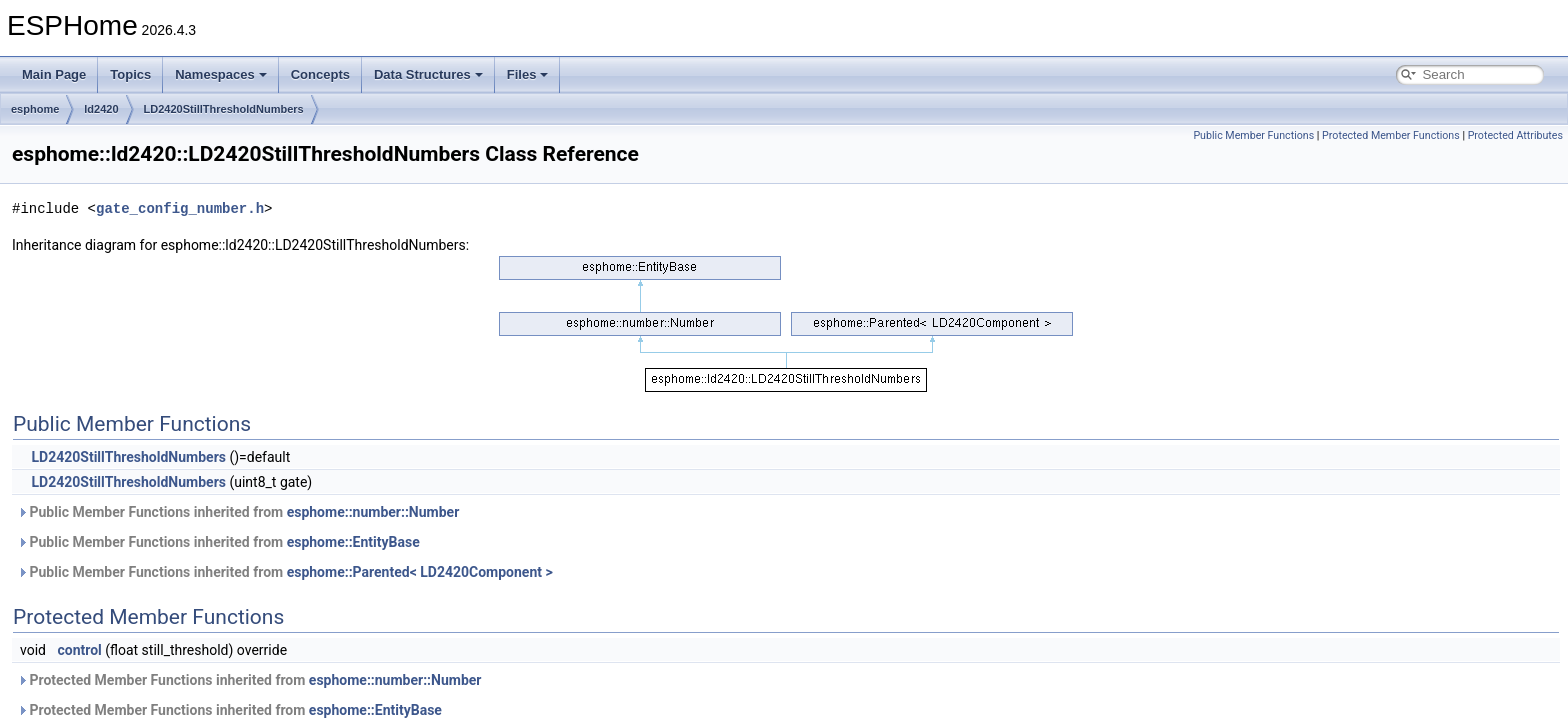 The height and width of the screenshot is (720, 1568). I want to click on esphome::Parented< LD2420Component >, so click(420, 572).